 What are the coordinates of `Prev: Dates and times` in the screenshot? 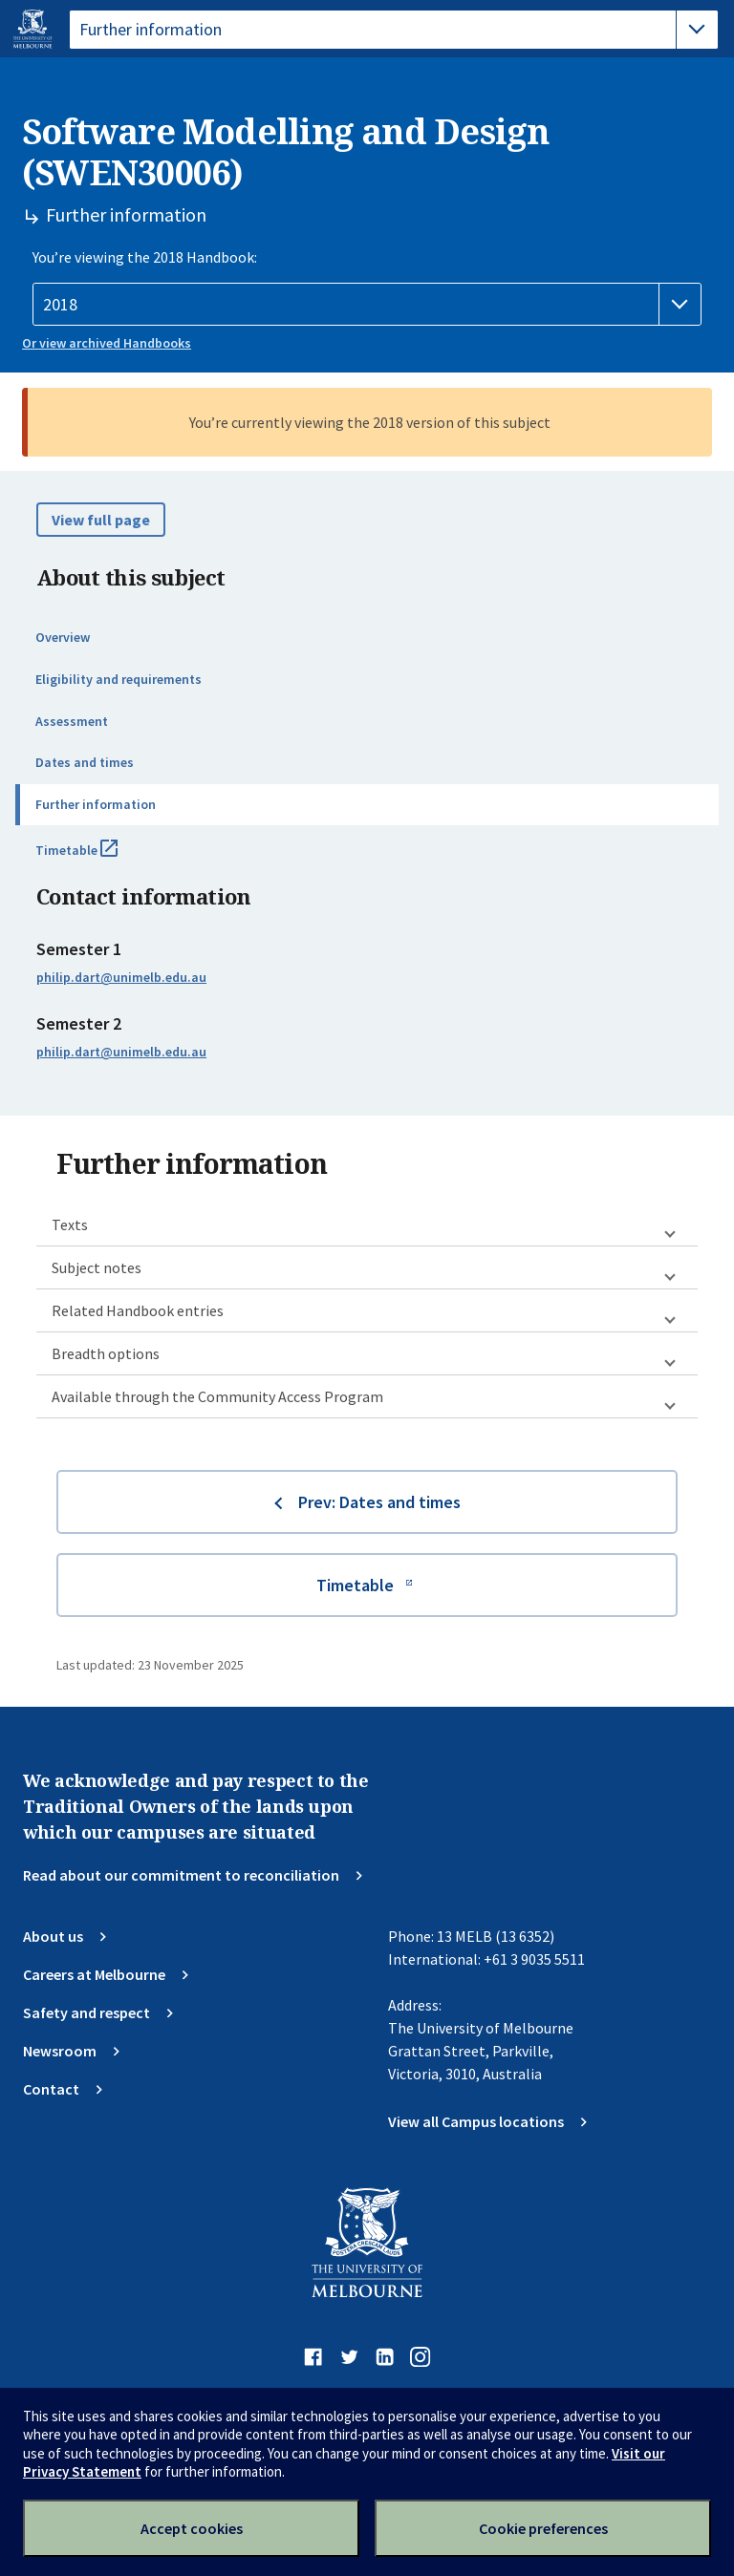 It's located at (379, 1502).